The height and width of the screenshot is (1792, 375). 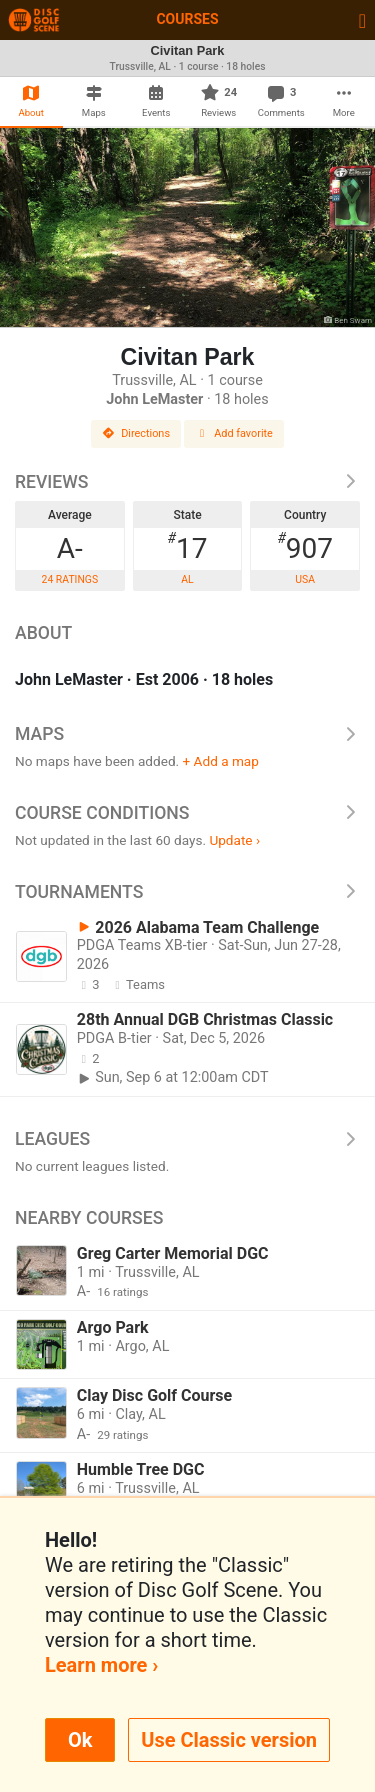 I want to click on Maps, so click(x=187, y=734).